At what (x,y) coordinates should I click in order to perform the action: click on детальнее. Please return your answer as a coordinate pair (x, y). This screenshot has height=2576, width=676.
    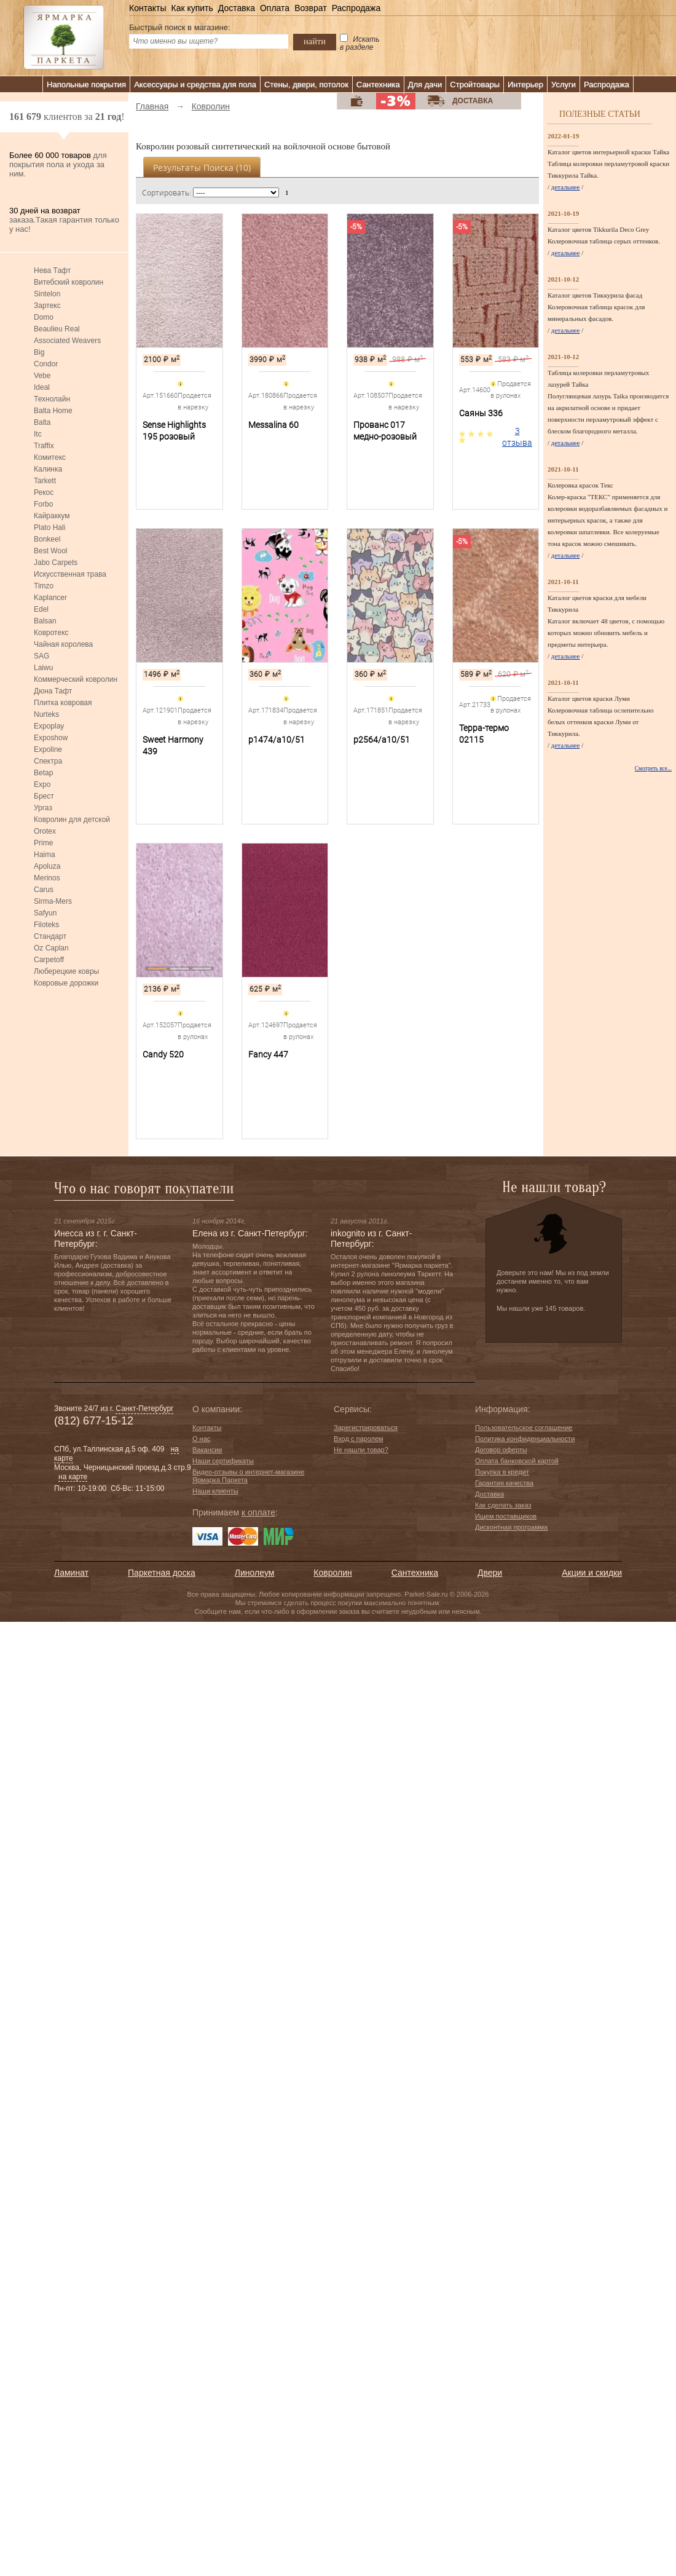
    Looking at the image, I should click on (565, 187).